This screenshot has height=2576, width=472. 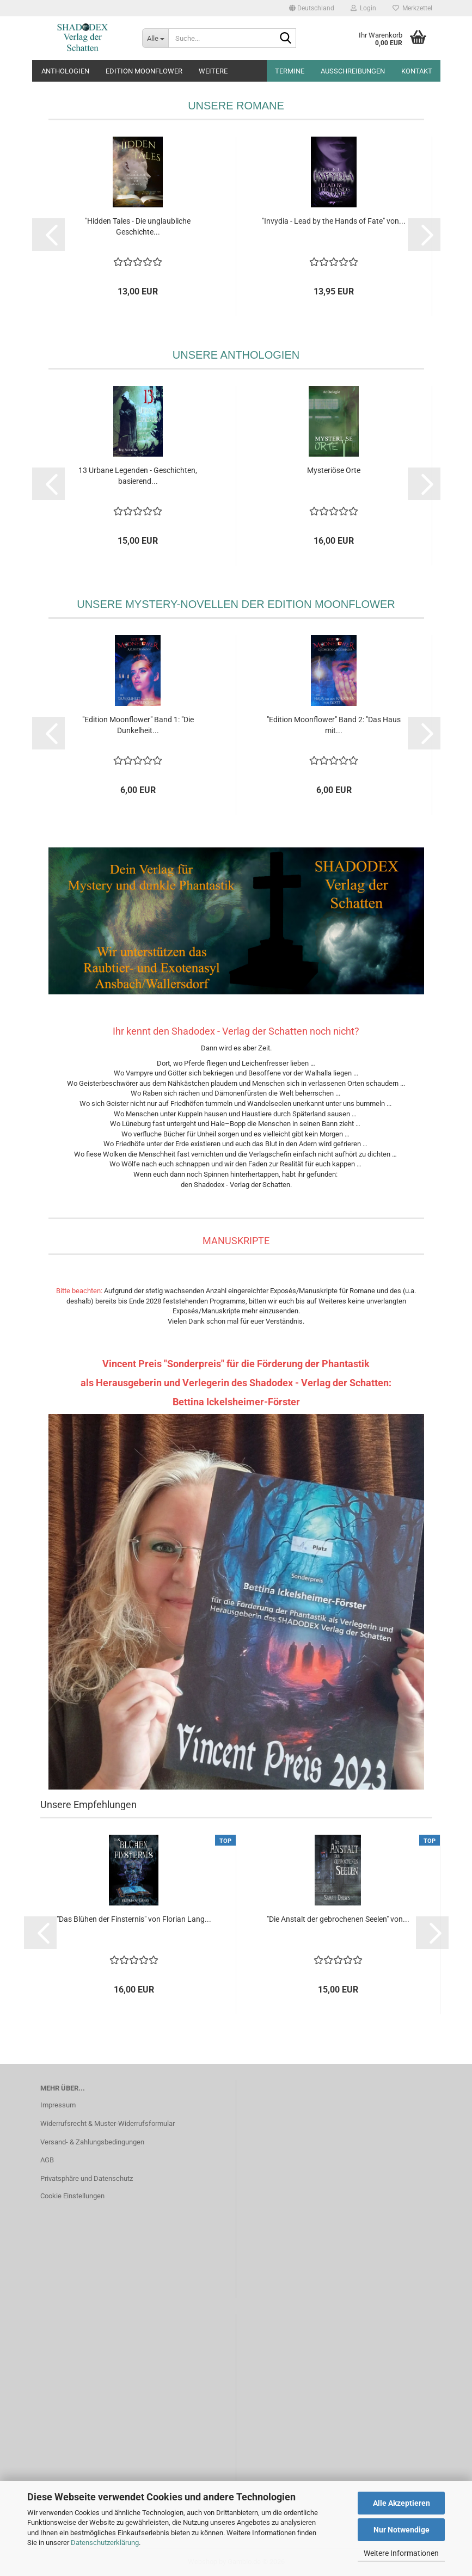 I want to click on Nur Notwendige, so click(x=401, y=2529).